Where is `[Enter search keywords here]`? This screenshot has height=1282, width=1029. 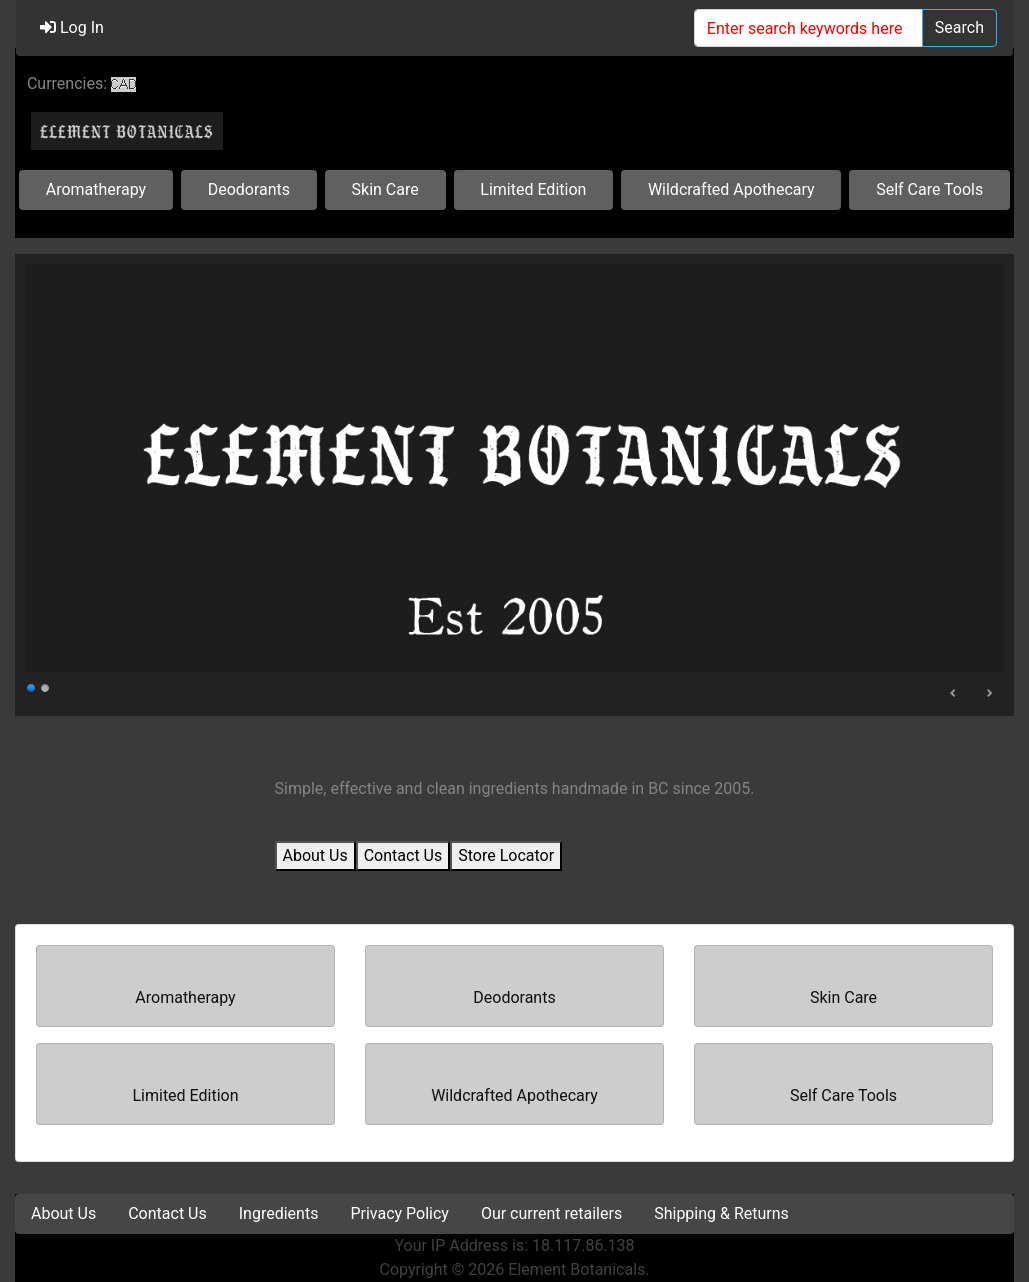 [Enter search keywords here] is located at coordinates (808, 28).